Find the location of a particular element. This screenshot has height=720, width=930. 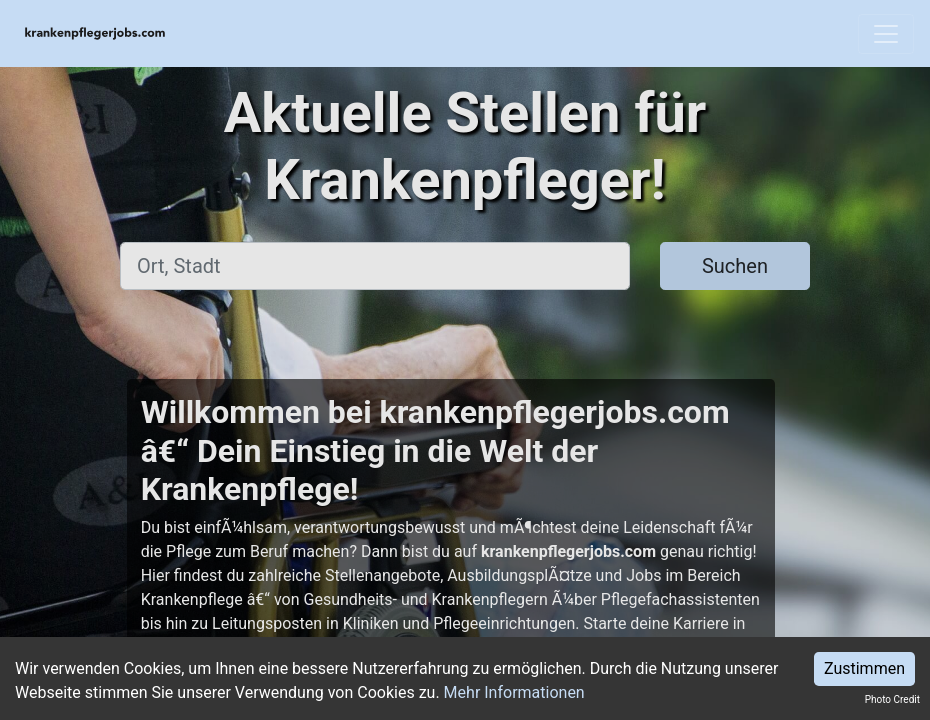

Zustimmen [Accept cookies] is located at coordinates (864, 668).